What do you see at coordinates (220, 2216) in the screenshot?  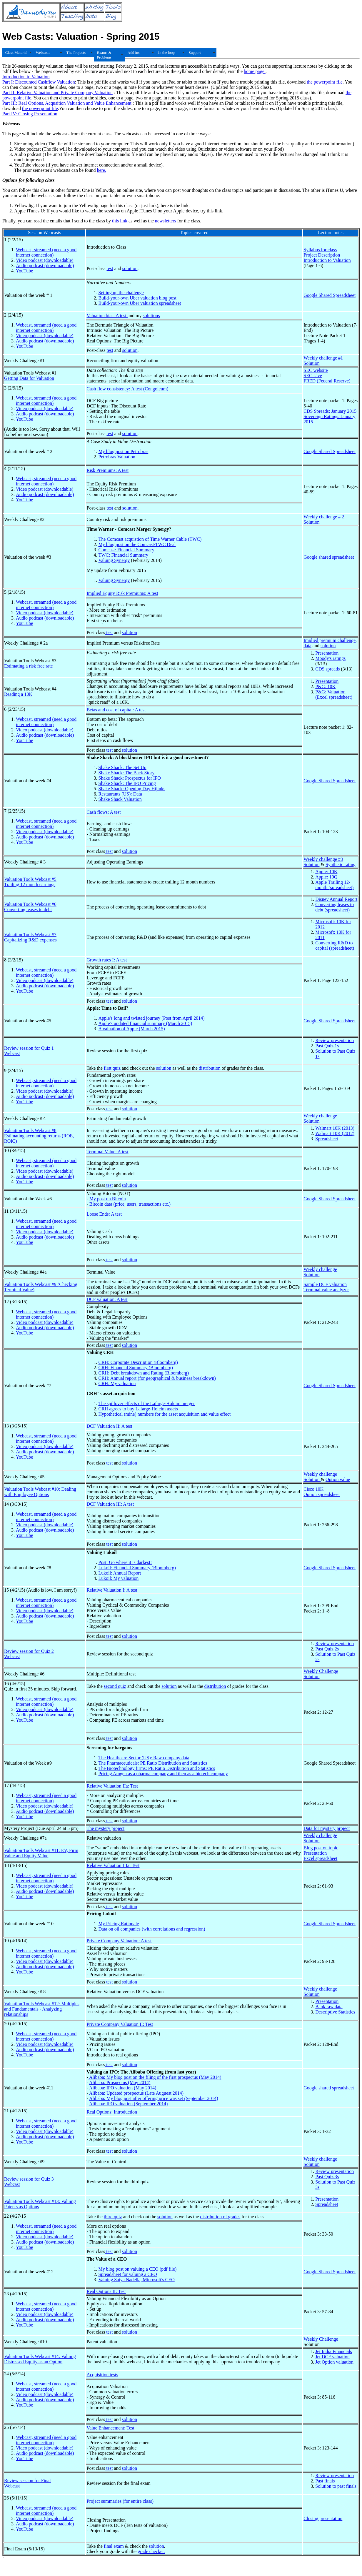 I see `distribution of grades` at bounding box center [220, 2216].